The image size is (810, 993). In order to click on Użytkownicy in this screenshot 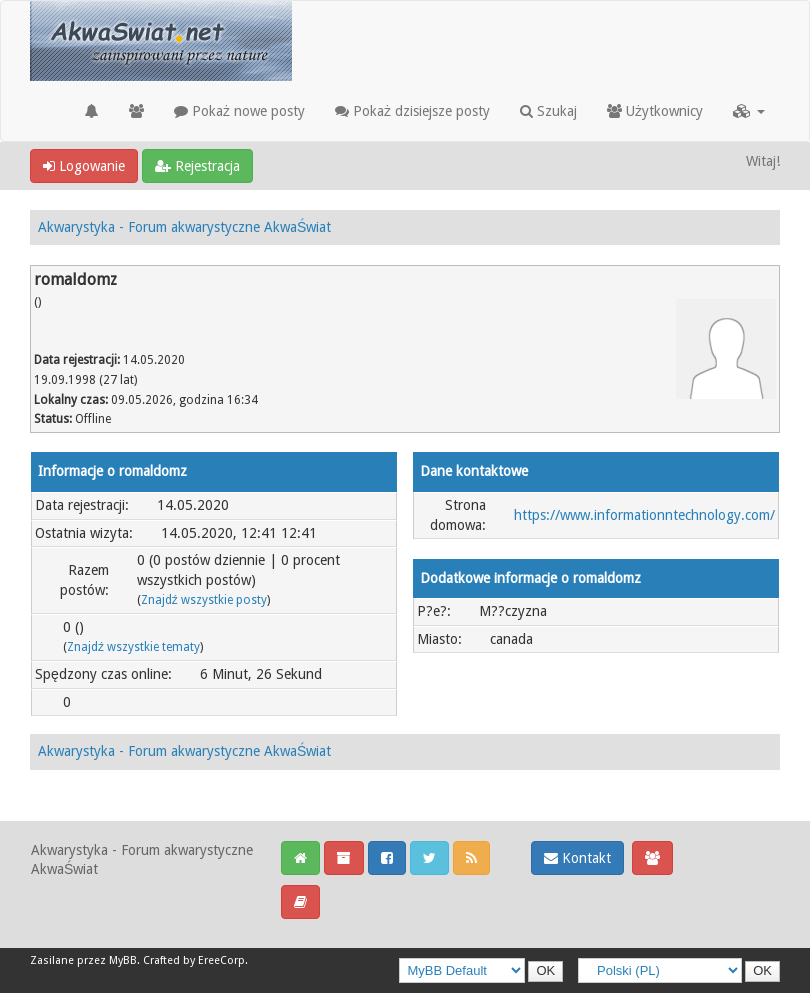, I will do `click(655, 111)`.